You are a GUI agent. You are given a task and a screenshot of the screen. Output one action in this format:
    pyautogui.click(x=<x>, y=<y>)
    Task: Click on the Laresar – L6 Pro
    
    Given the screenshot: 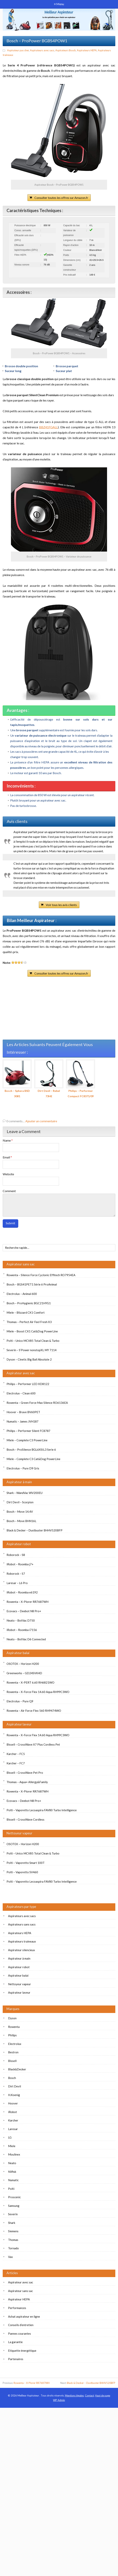 What is the action you would take?
    pyautogui.click(x=17, y=1583)
    